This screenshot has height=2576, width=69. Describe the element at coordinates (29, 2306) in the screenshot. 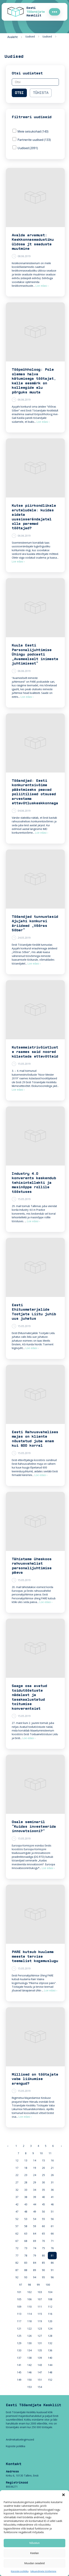

I see `110` at that location.